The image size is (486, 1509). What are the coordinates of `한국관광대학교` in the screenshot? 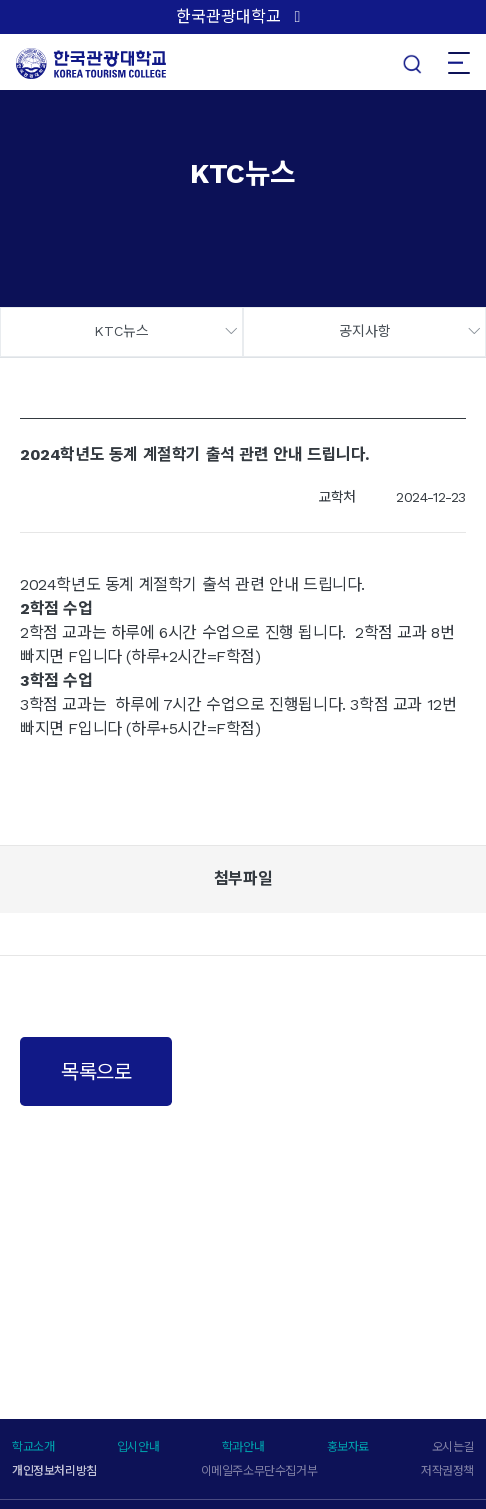 It's located at (228, 16).